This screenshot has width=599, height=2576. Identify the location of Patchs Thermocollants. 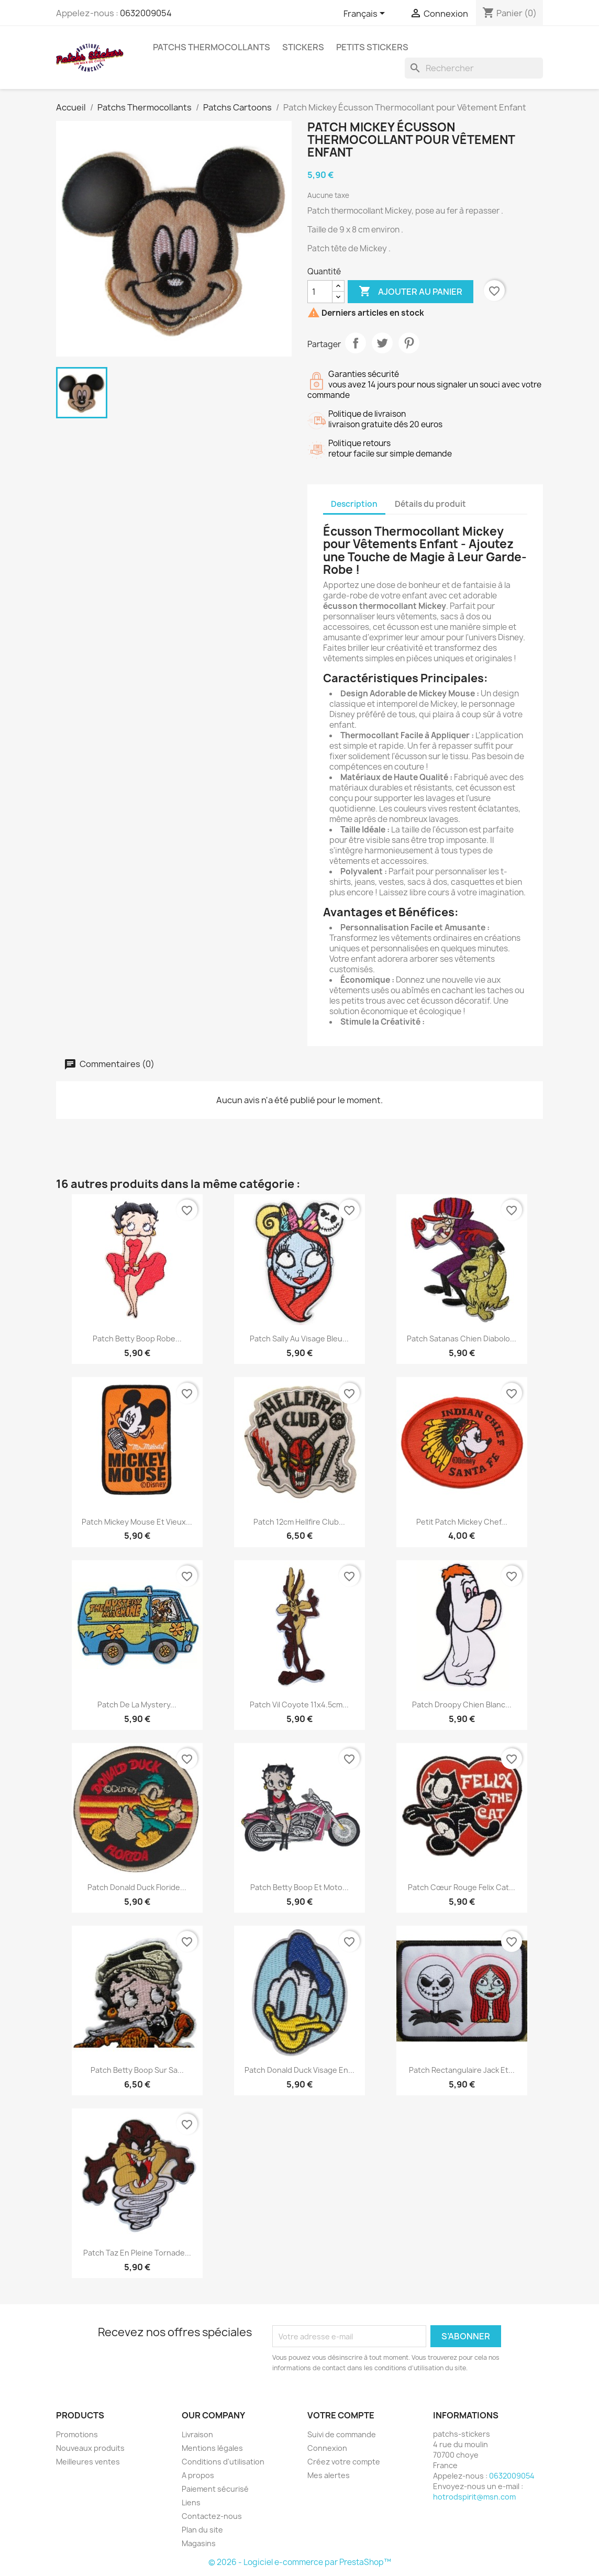
(211, 47).